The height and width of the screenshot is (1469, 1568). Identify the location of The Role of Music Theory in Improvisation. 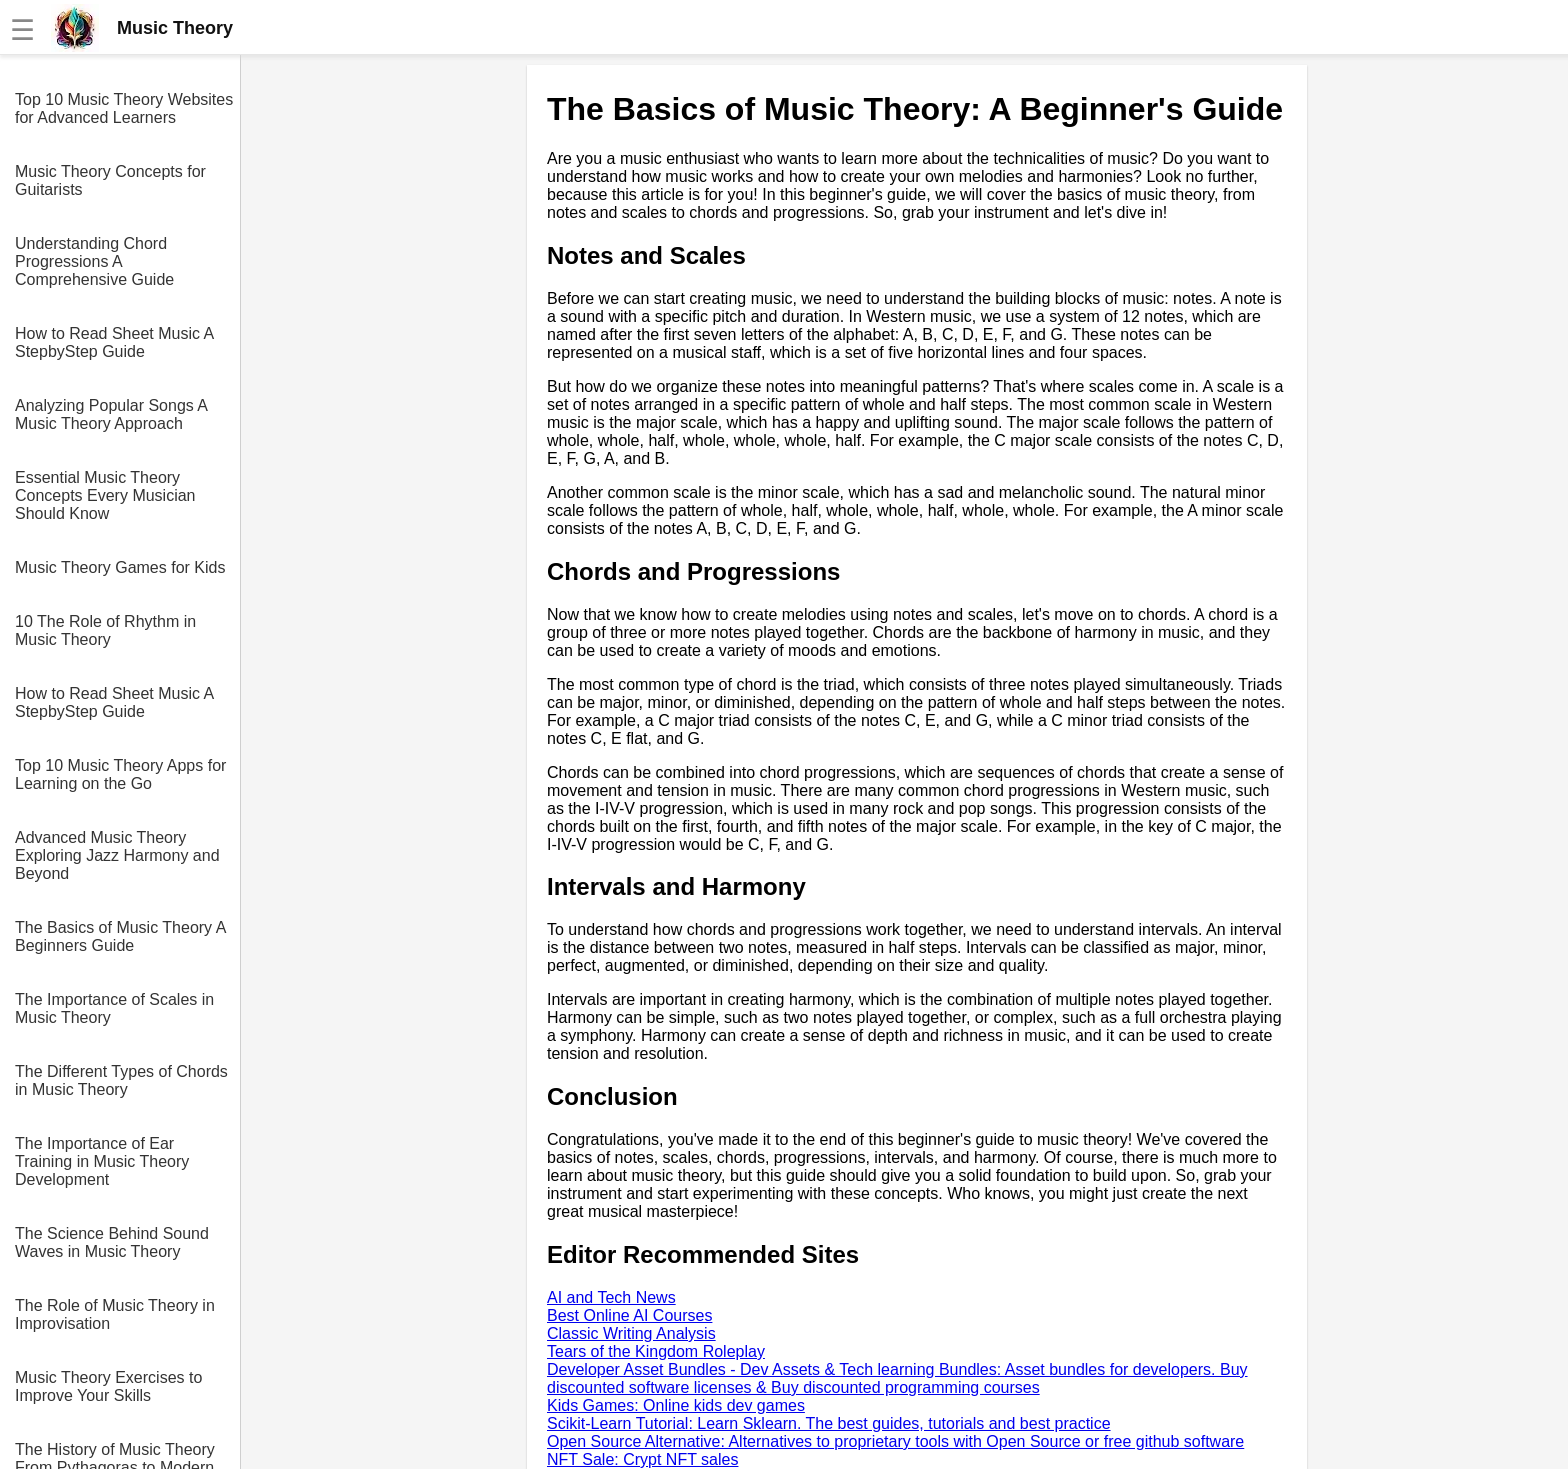
(115, 1314).